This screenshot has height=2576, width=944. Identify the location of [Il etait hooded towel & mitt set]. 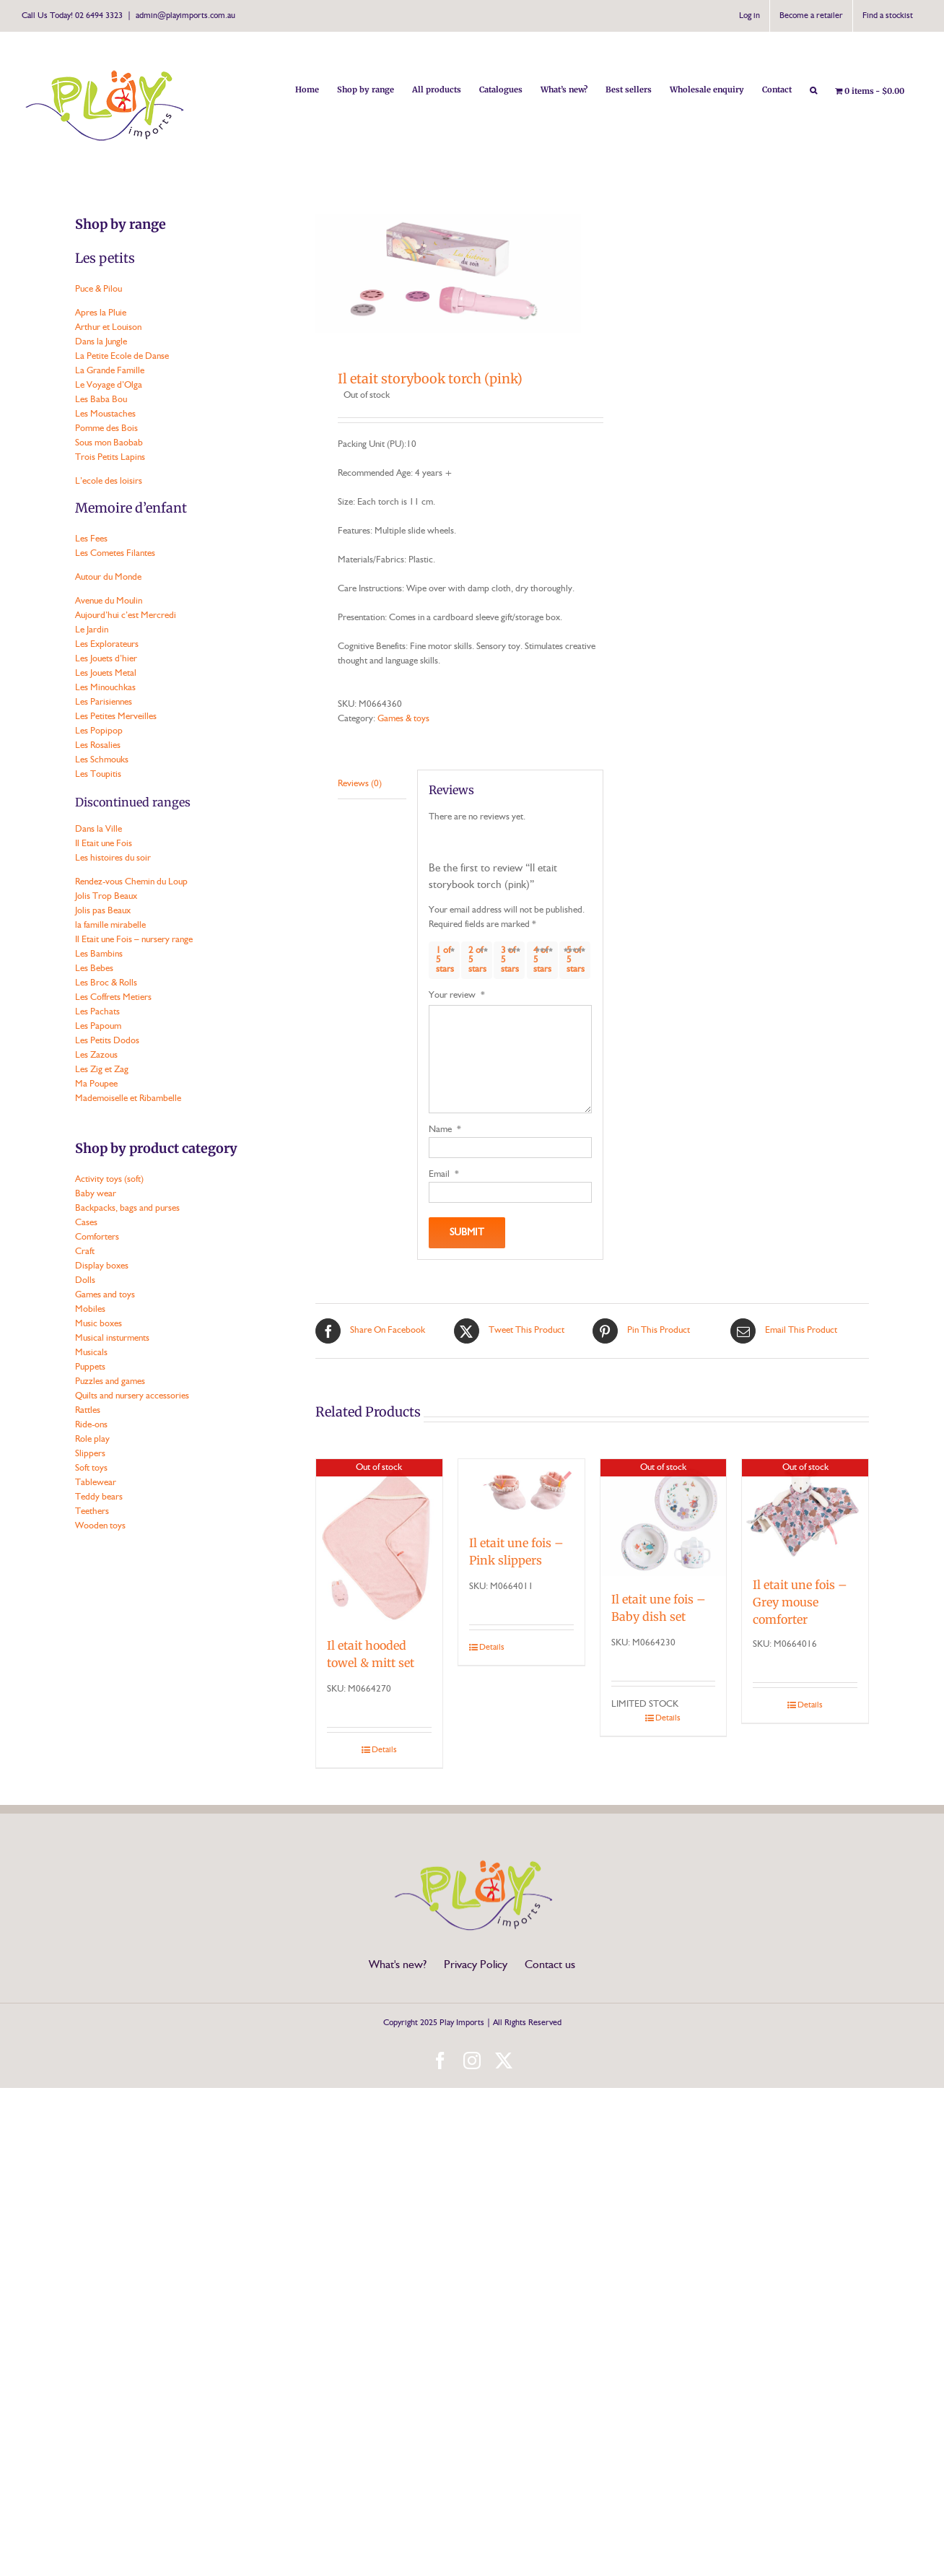
(379, 1540).